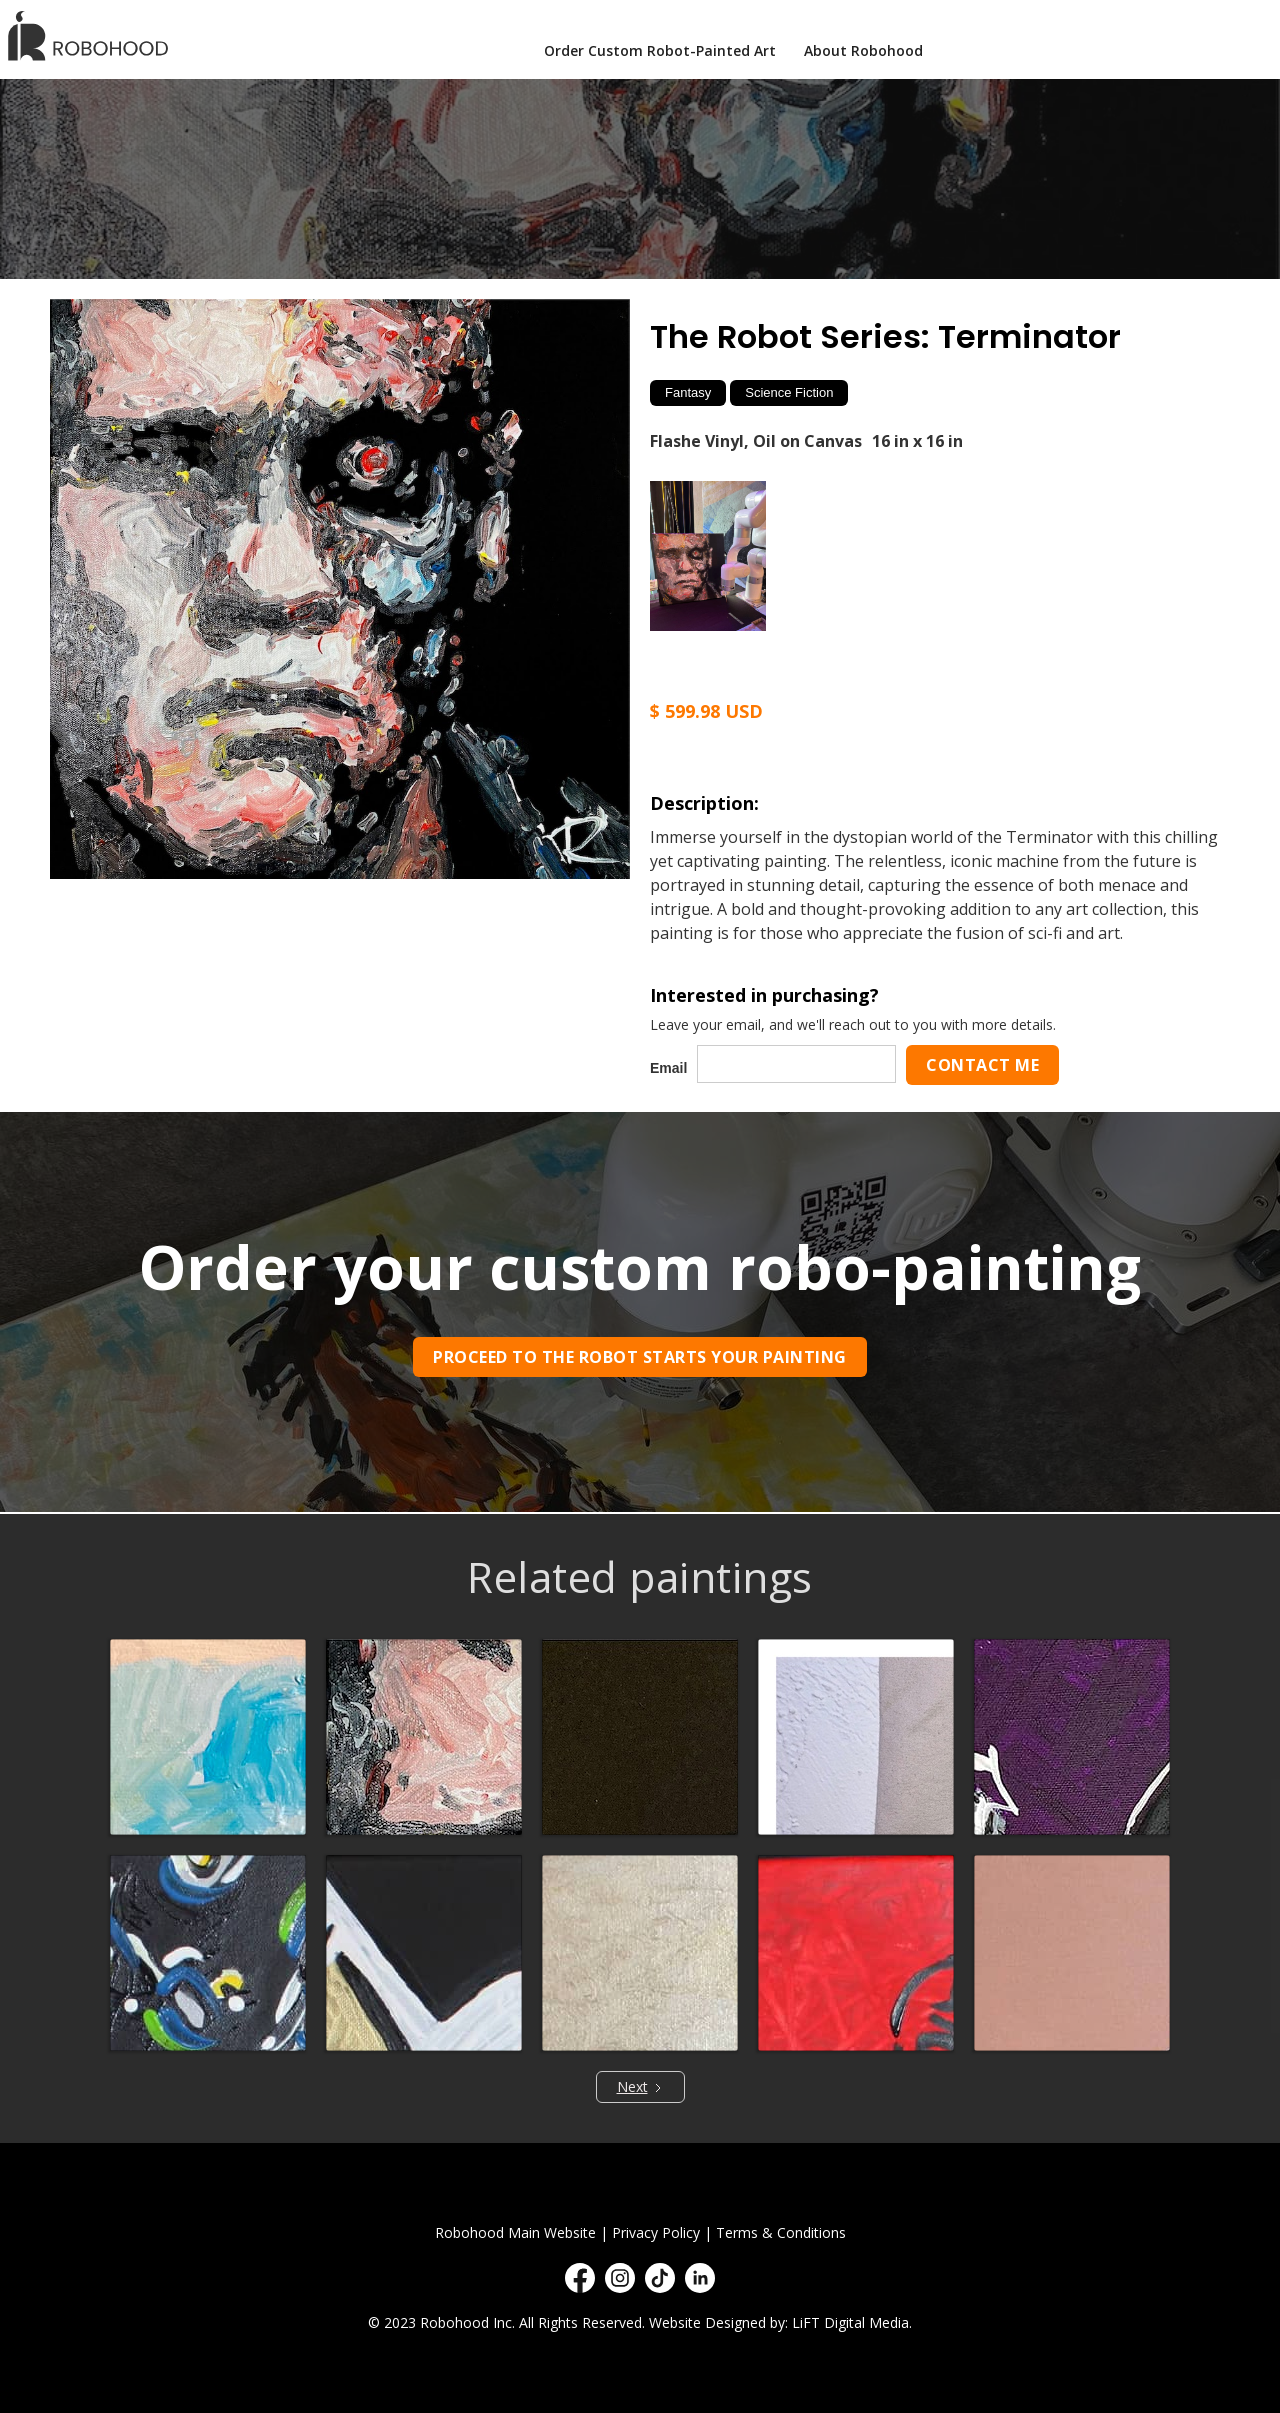 Image resolution: width=1280 pixels, height=2413 pixels. I want to click on Privacy Policy, so click(656, 2232).